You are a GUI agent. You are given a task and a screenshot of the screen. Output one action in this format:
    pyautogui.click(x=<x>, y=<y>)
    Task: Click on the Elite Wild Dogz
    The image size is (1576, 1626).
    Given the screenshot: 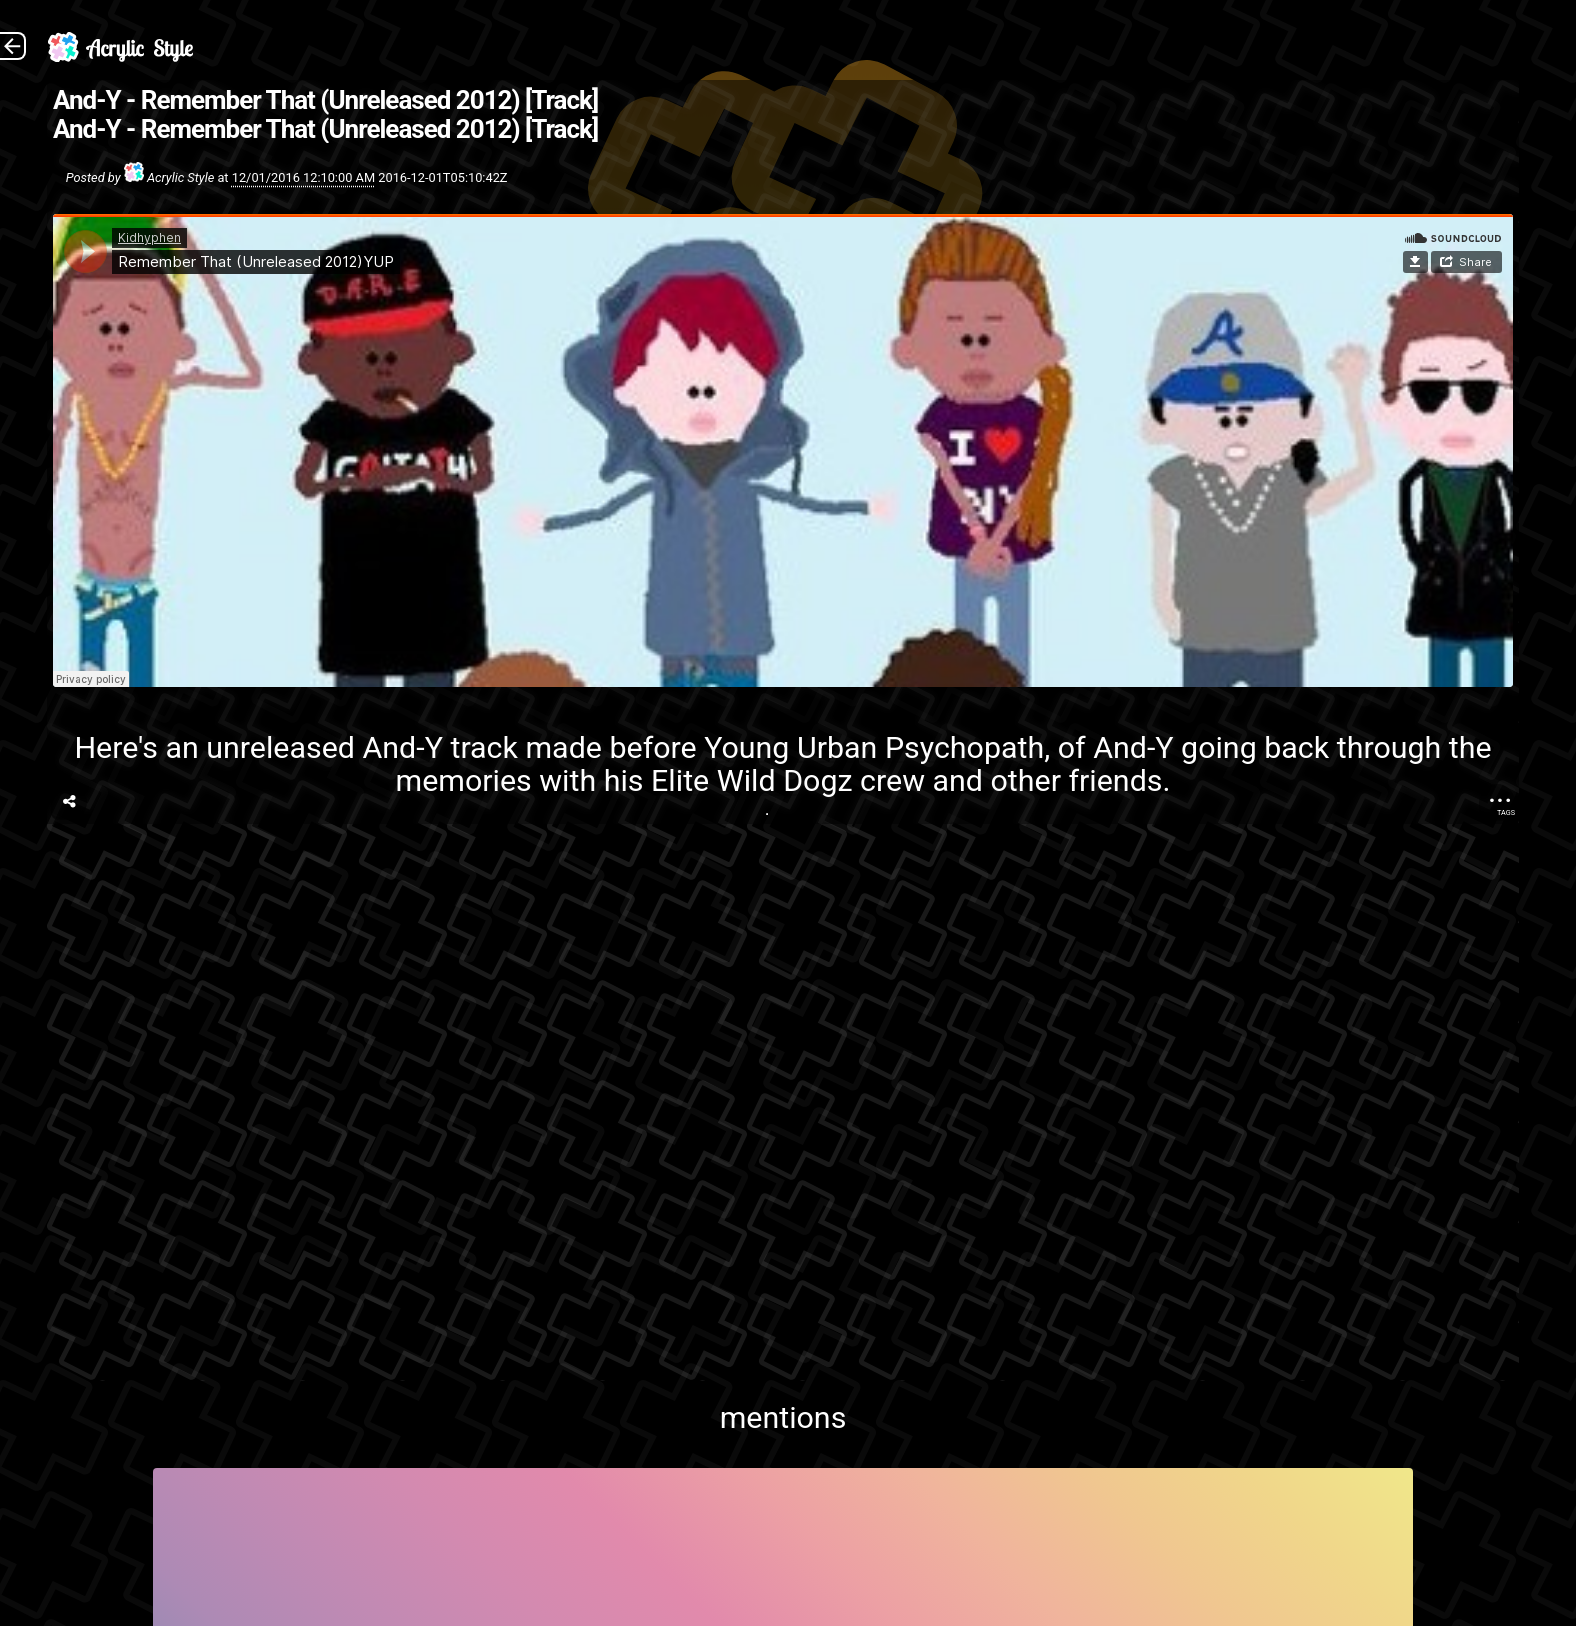 What is the action you would take?
    pyautogui.click(x=752, y=780)
    